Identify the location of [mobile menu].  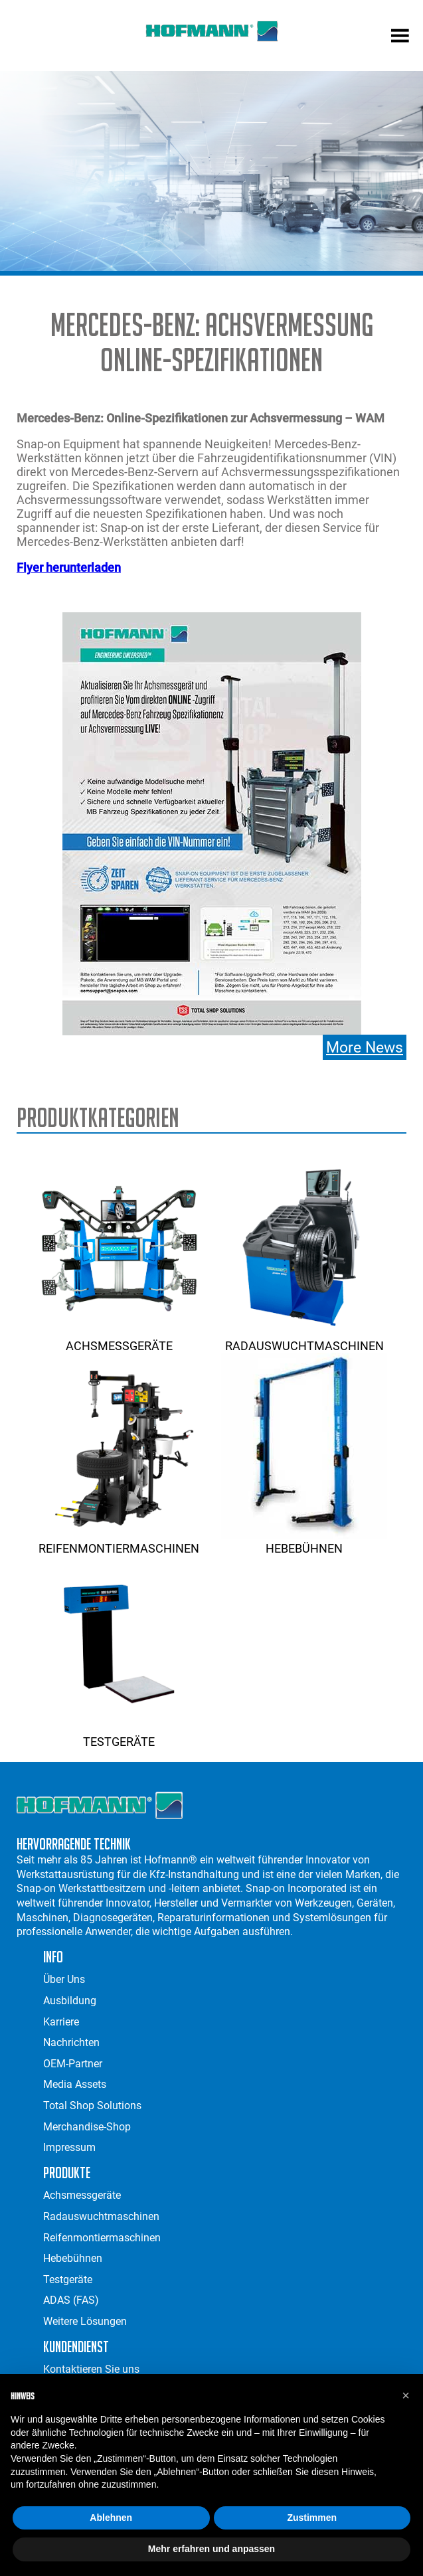
(400, 37).